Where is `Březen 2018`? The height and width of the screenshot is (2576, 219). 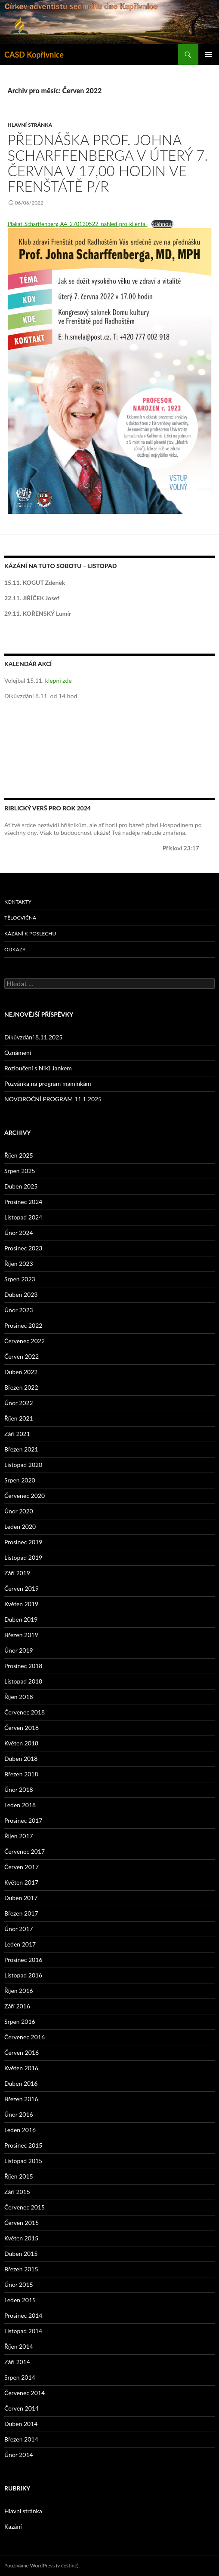 Březen 2018 is located at coordinates (21, 1774).